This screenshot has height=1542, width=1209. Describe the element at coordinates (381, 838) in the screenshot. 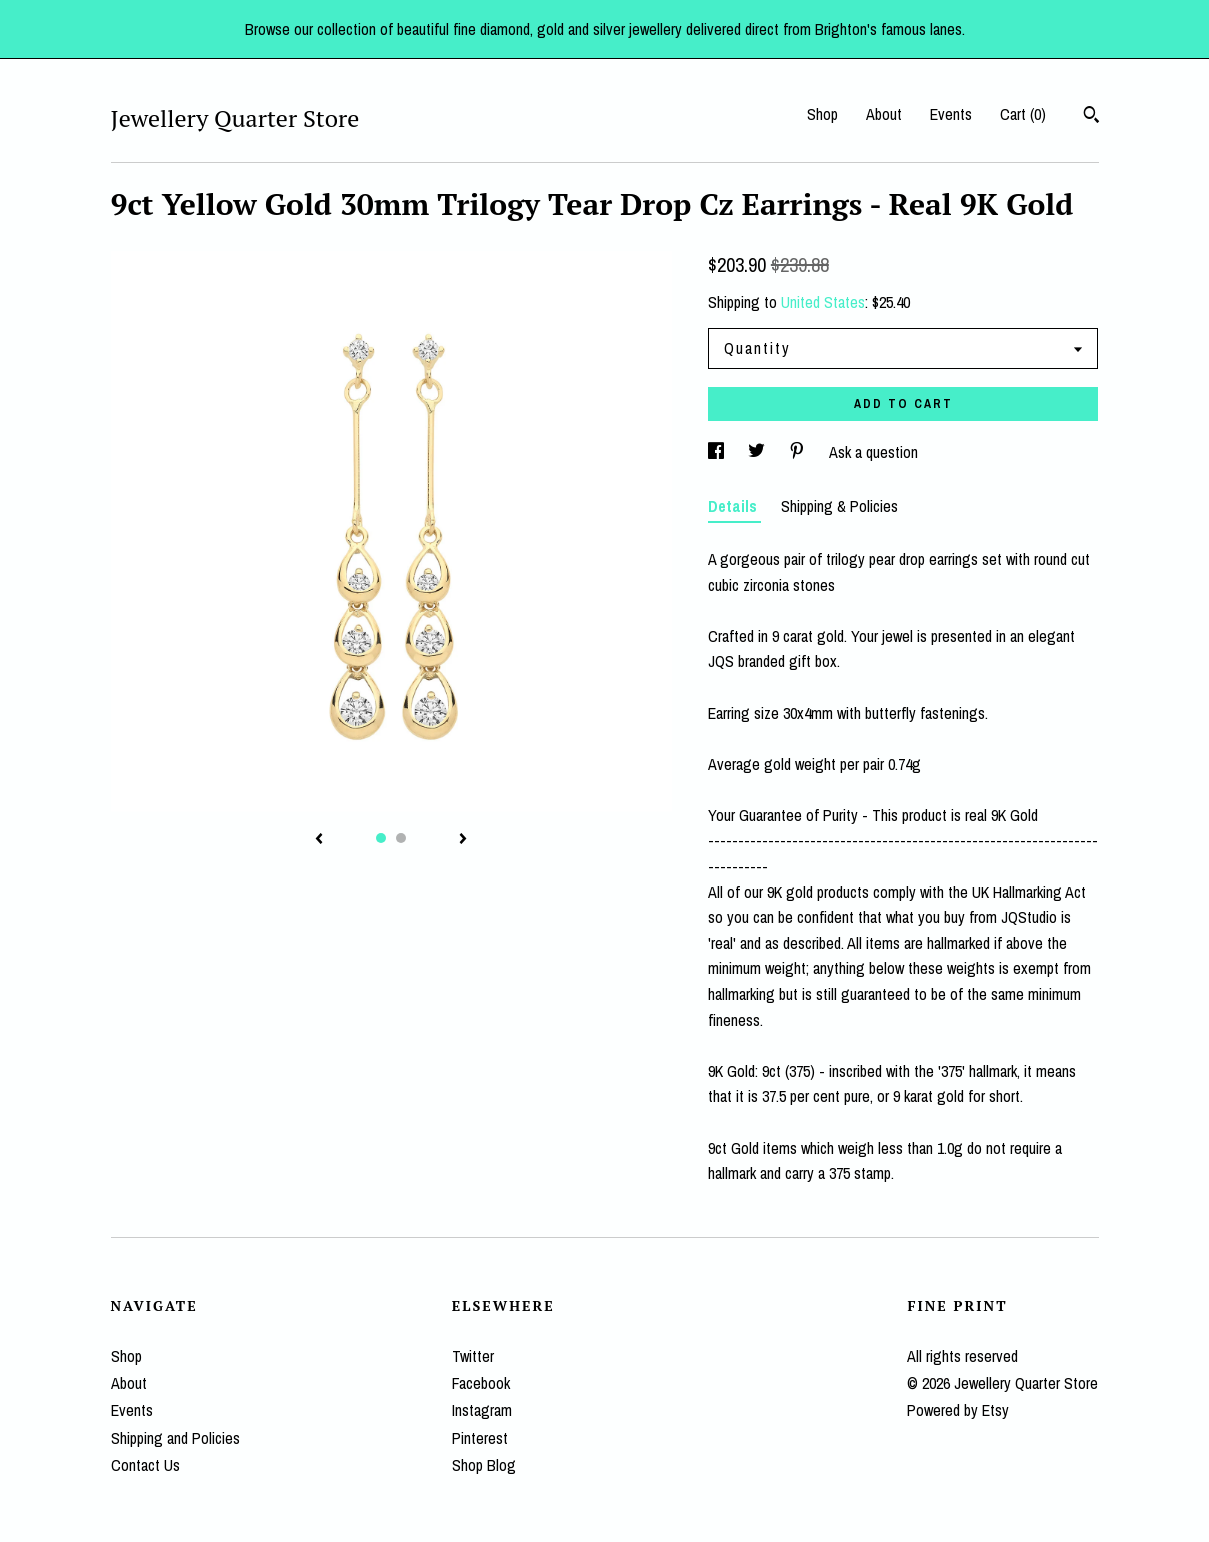

I see `1 [button]` at that location.